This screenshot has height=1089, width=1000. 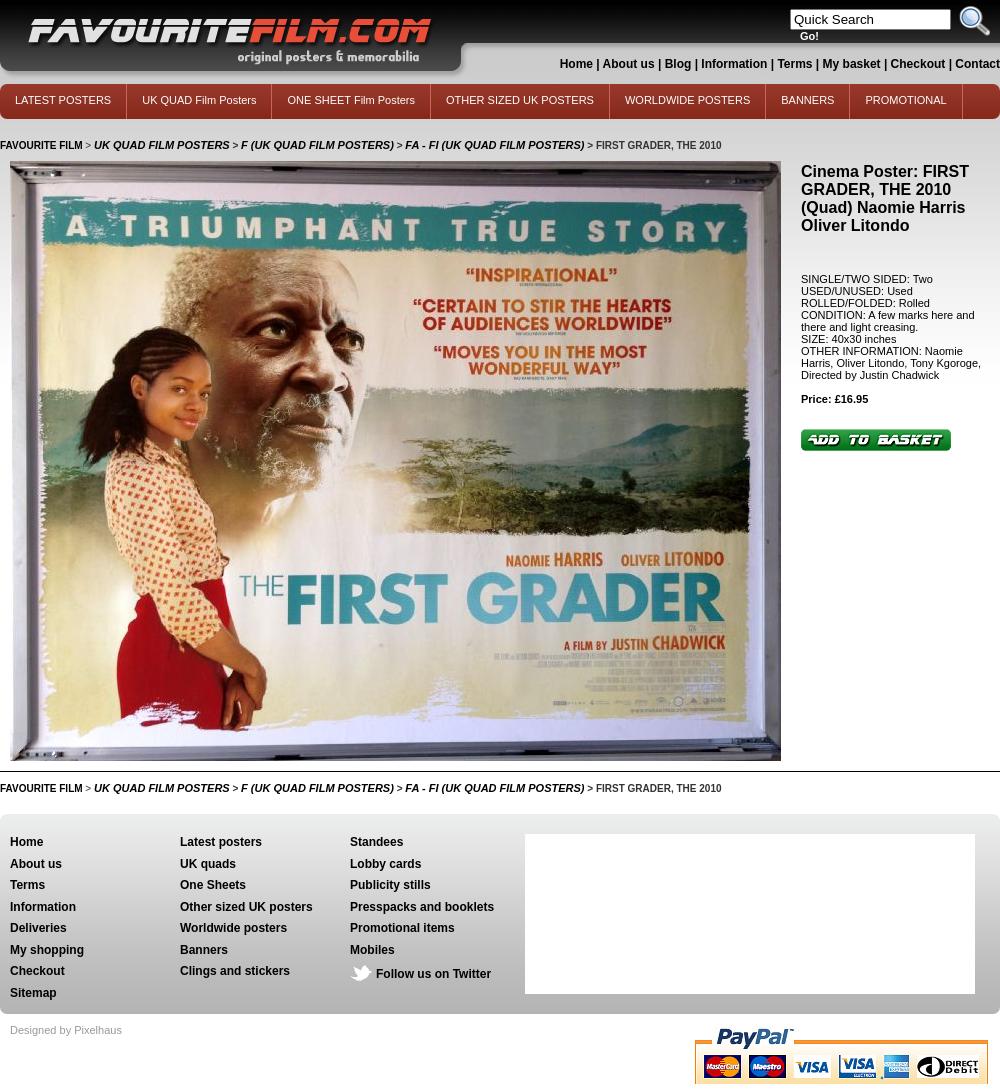 What do you see at coordinates (66, 1030) in the screenshot?
I see `Designed by Pixelhaus` at bounding box center [66, 1030].